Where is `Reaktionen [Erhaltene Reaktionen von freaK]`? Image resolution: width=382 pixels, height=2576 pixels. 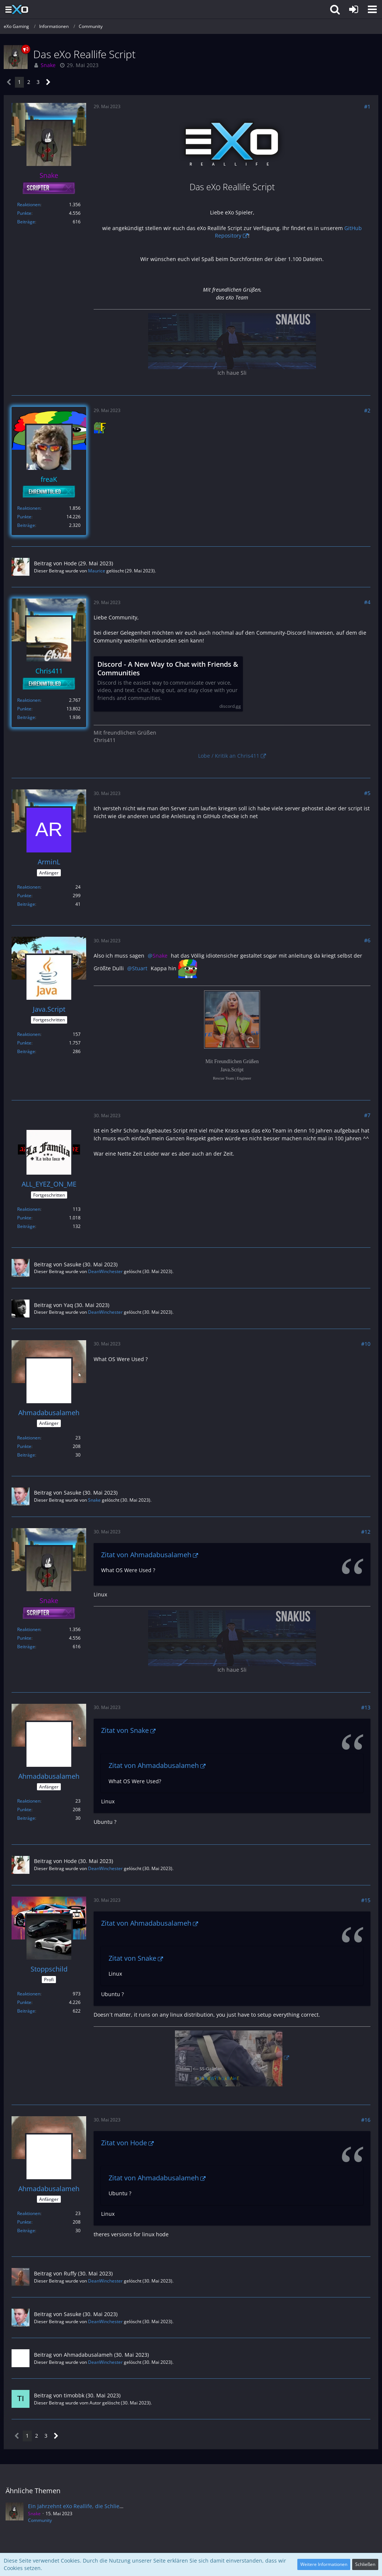 Reaktionen [Erhaltene Reaktionen von freaK] is located at coordinates (28, 508).